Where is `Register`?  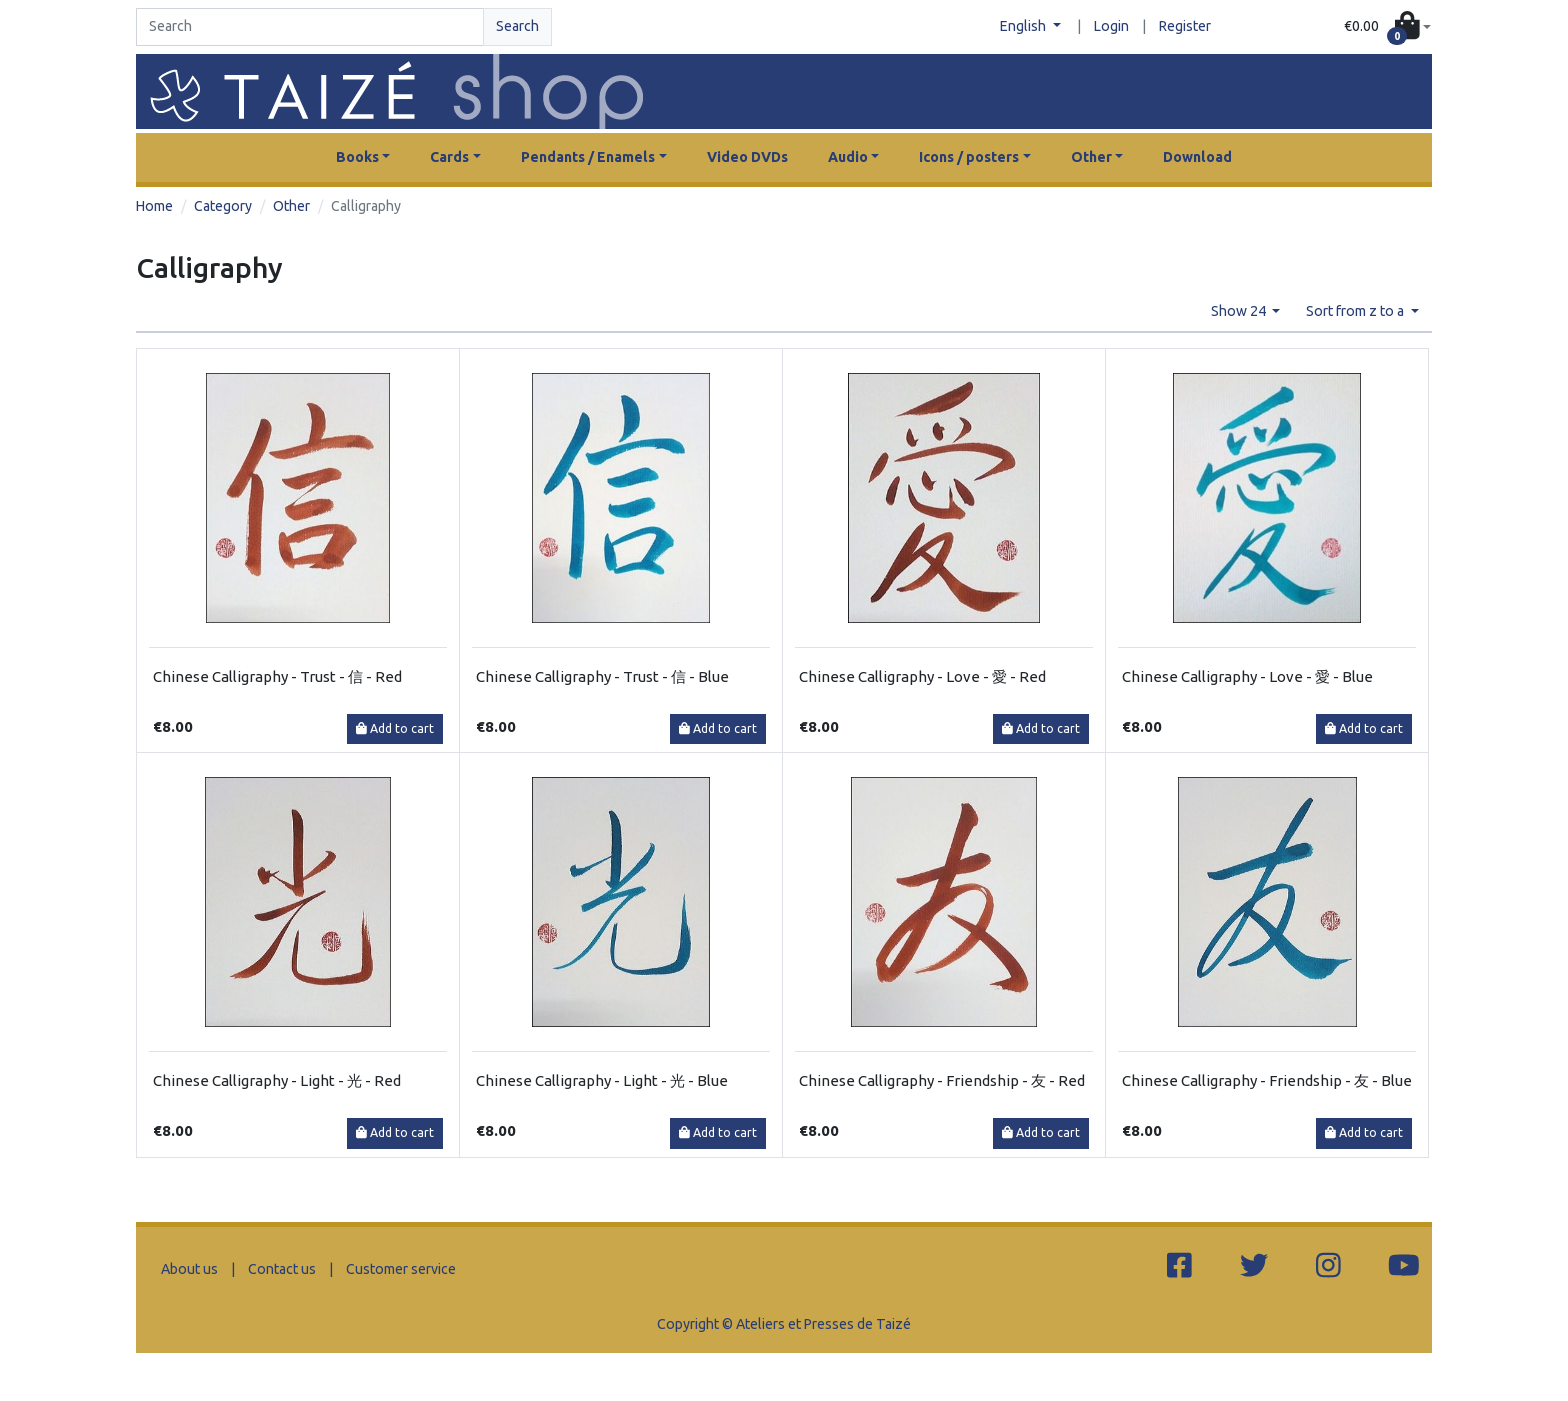 Register is located at coordinates (1185, 26).